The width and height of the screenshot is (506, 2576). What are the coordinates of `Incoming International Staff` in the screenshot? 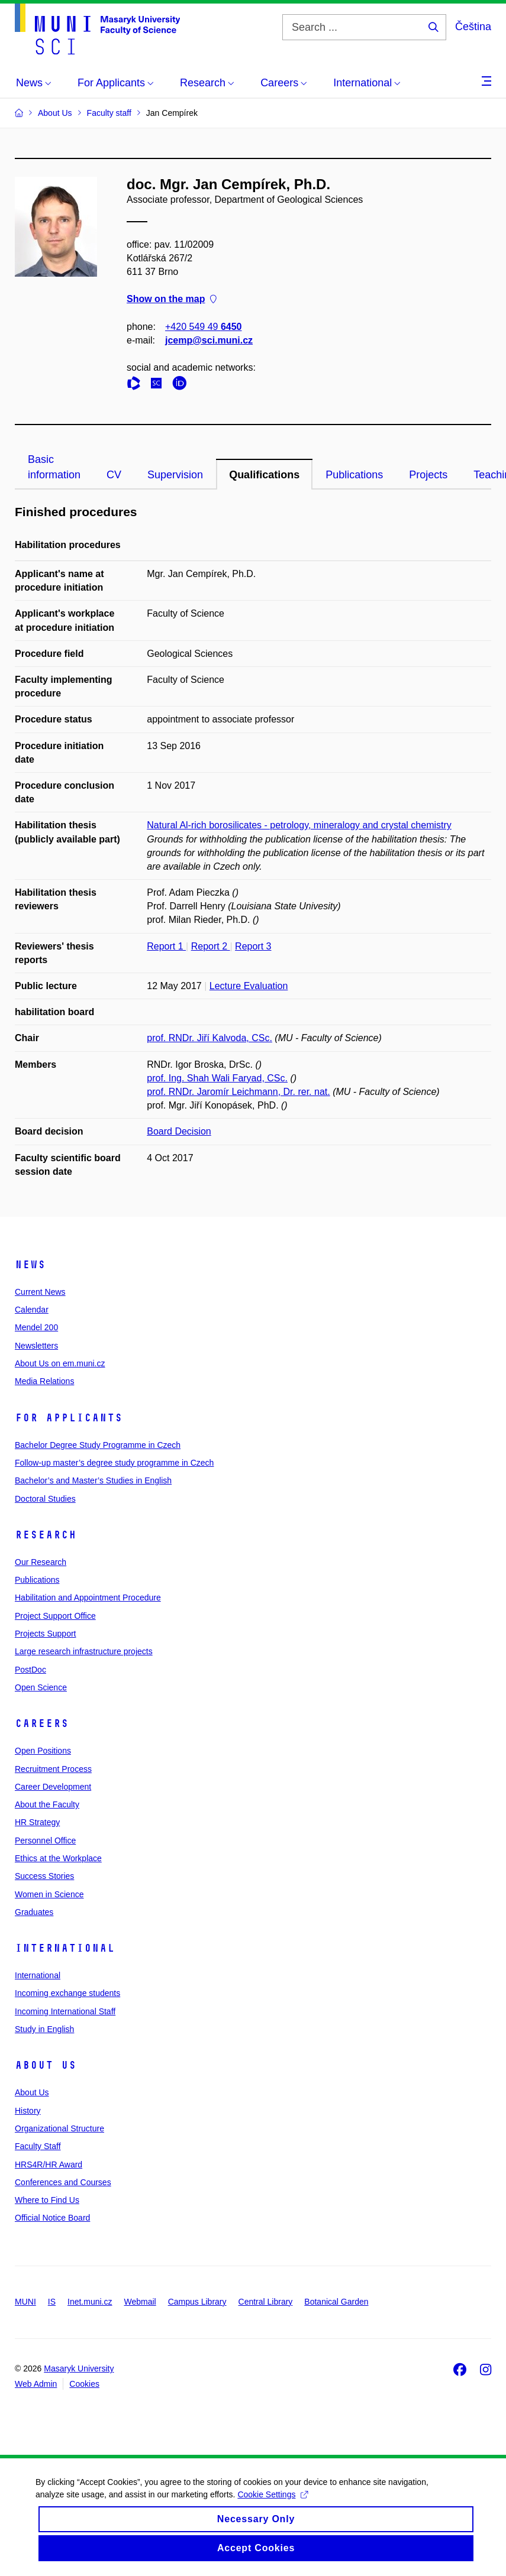 It's located at (65, 2011).